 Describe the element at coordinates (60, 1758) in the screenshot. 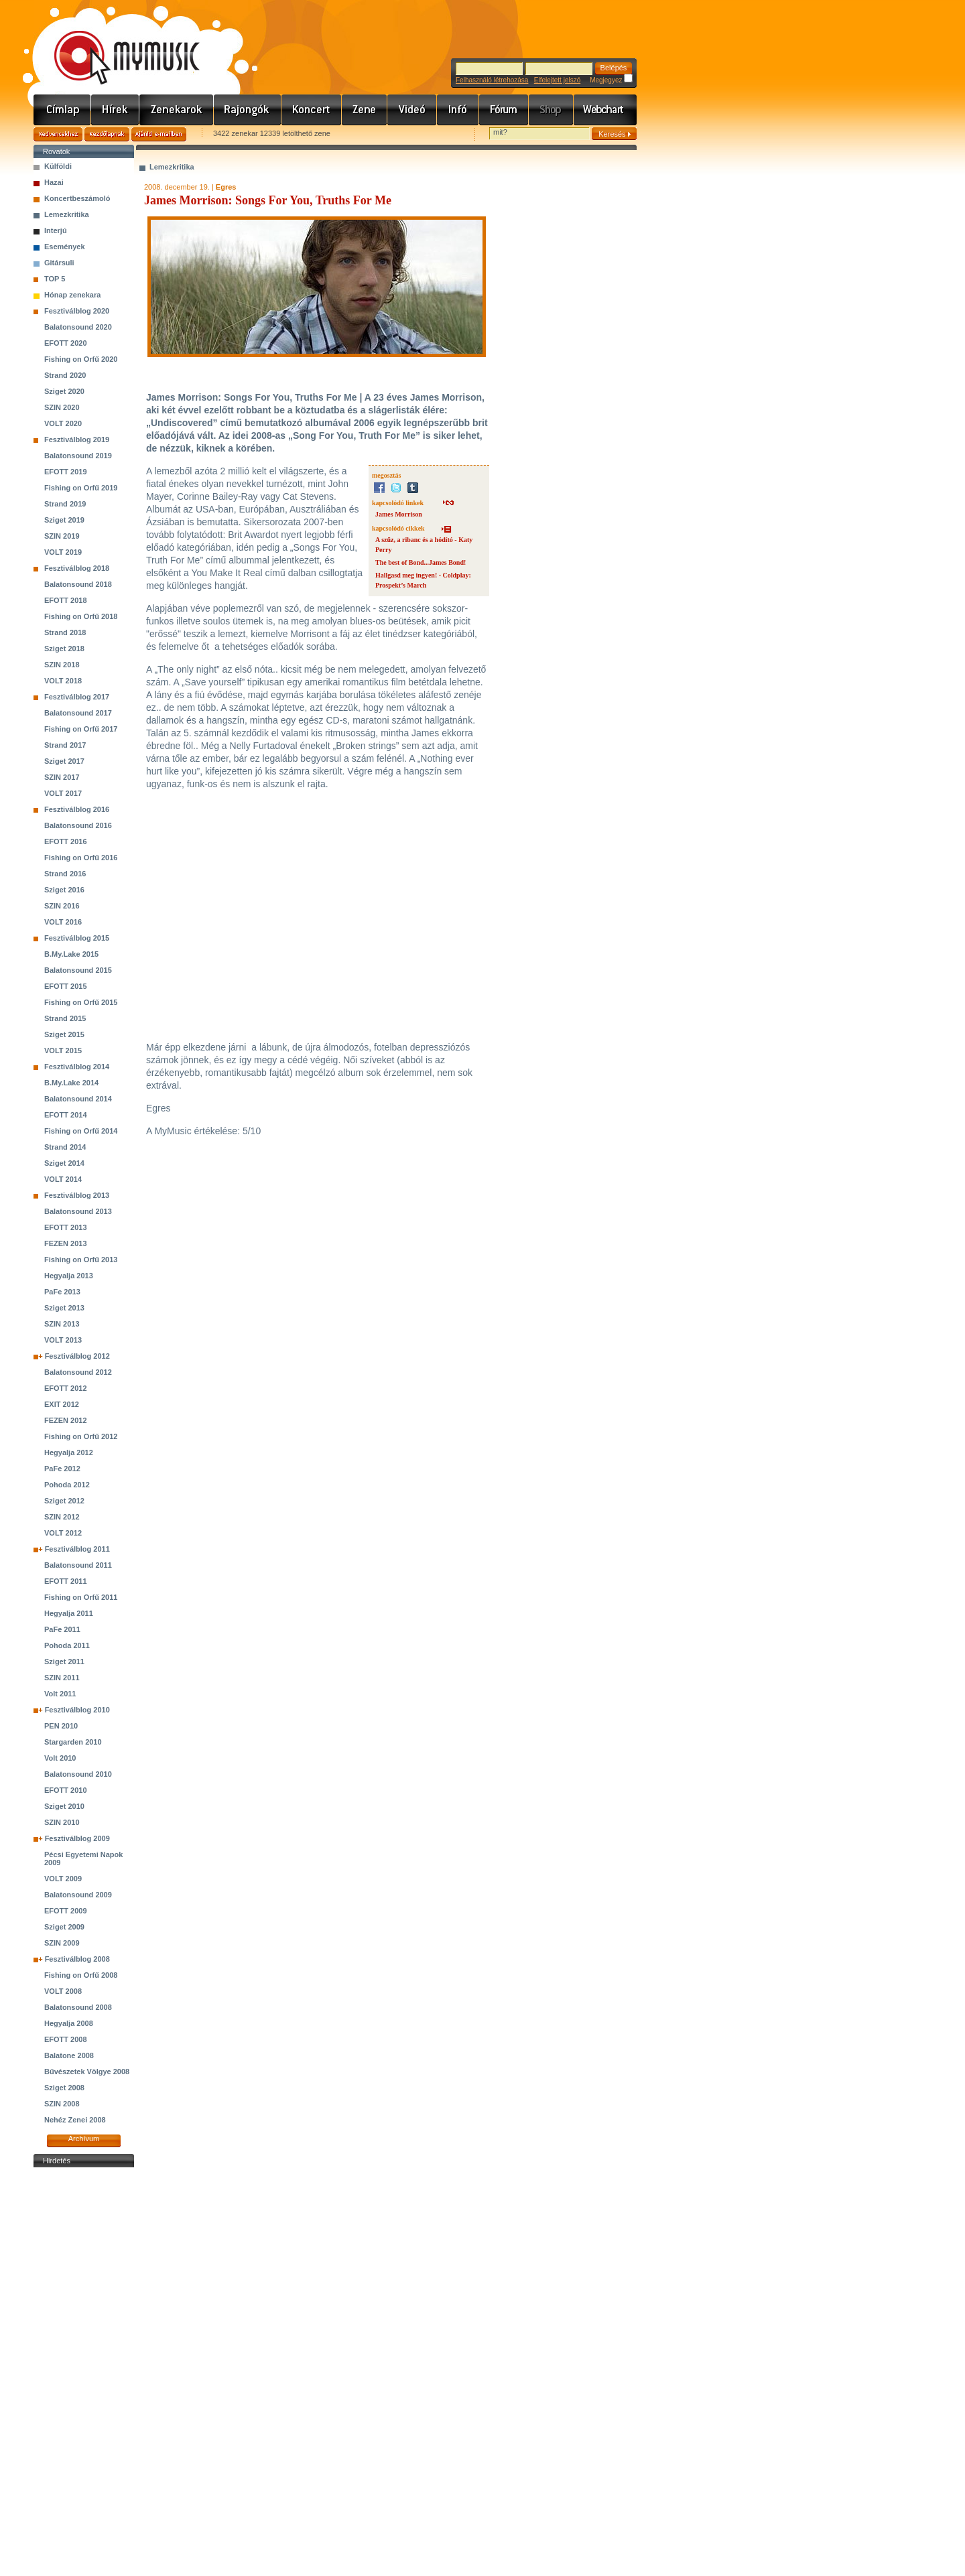

I see `Volt 2010` at that location.